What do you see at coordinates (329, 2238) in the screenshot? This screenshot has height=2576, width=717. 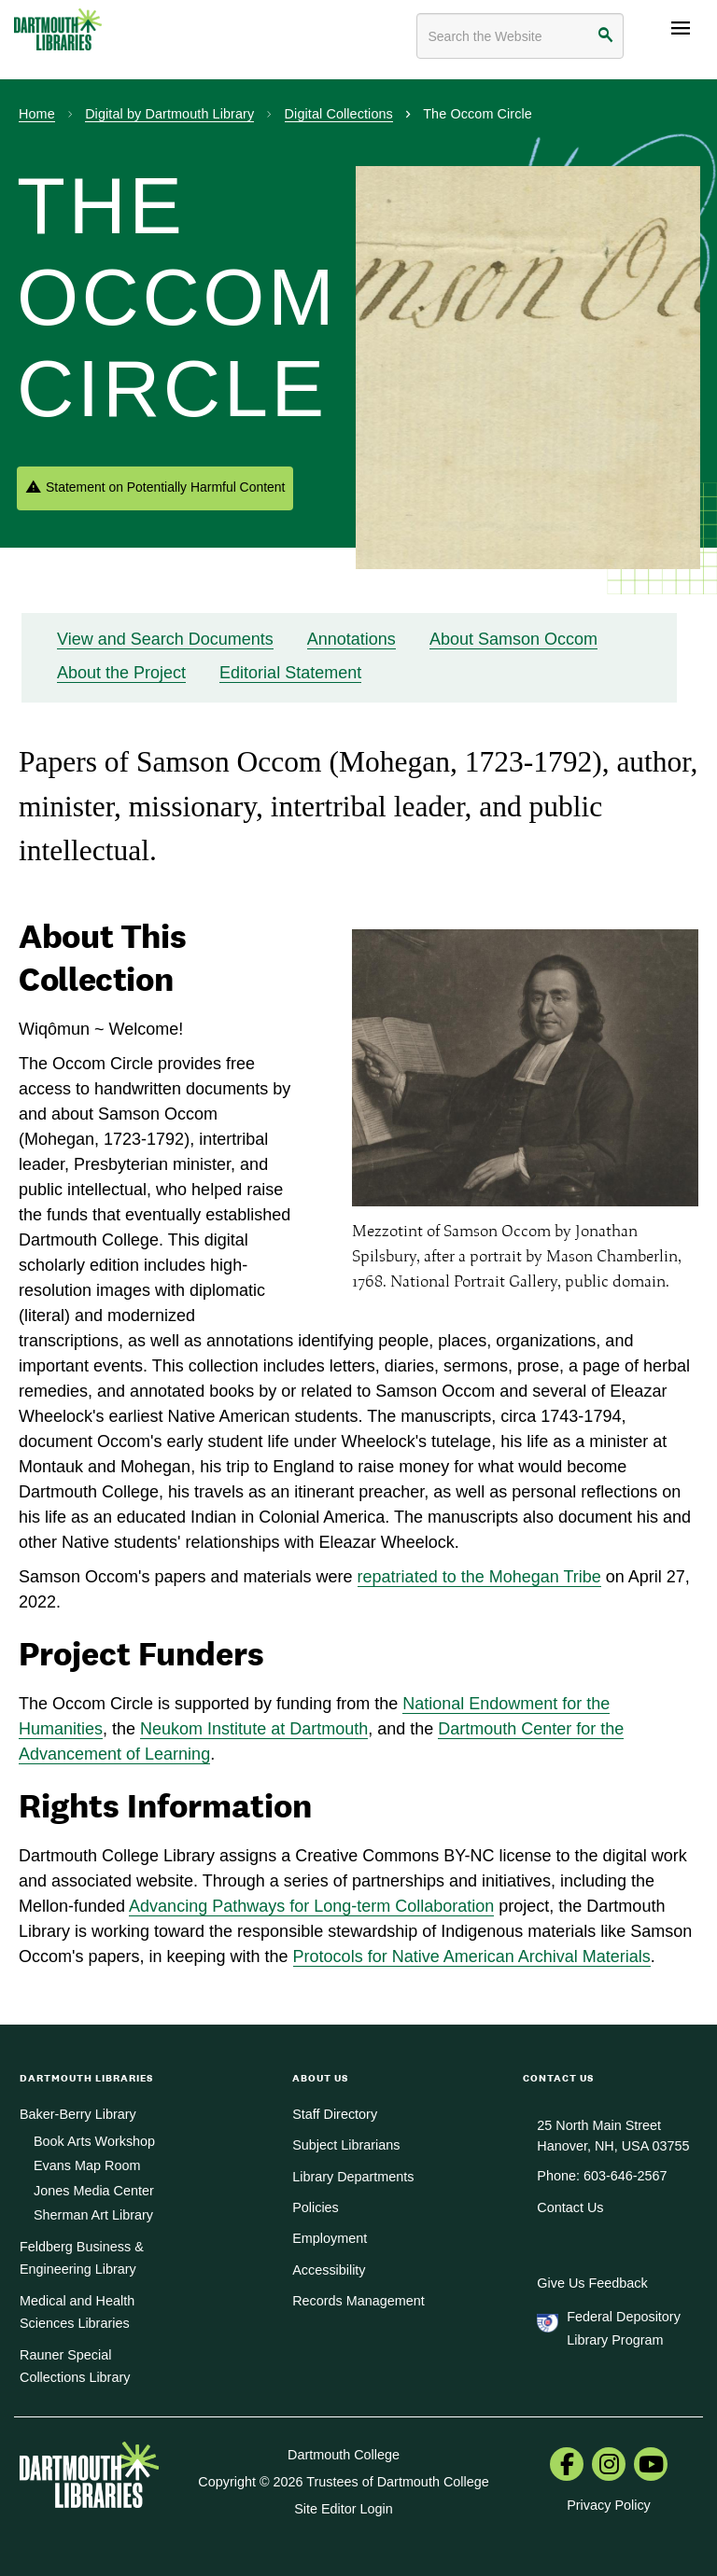 I see `Employment` at bounding box center [329, 2238].